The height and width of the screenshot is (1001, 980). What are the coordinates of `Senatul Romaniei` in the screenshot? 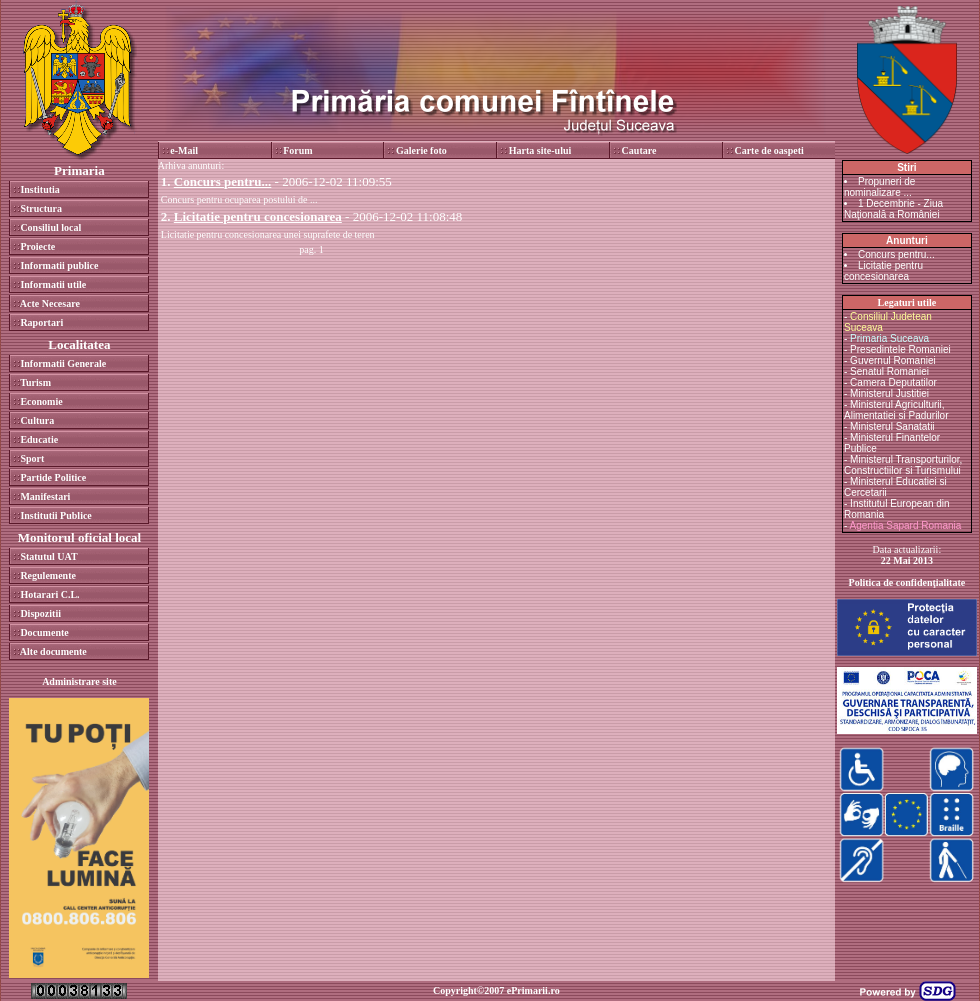 It's located at (889, 371).